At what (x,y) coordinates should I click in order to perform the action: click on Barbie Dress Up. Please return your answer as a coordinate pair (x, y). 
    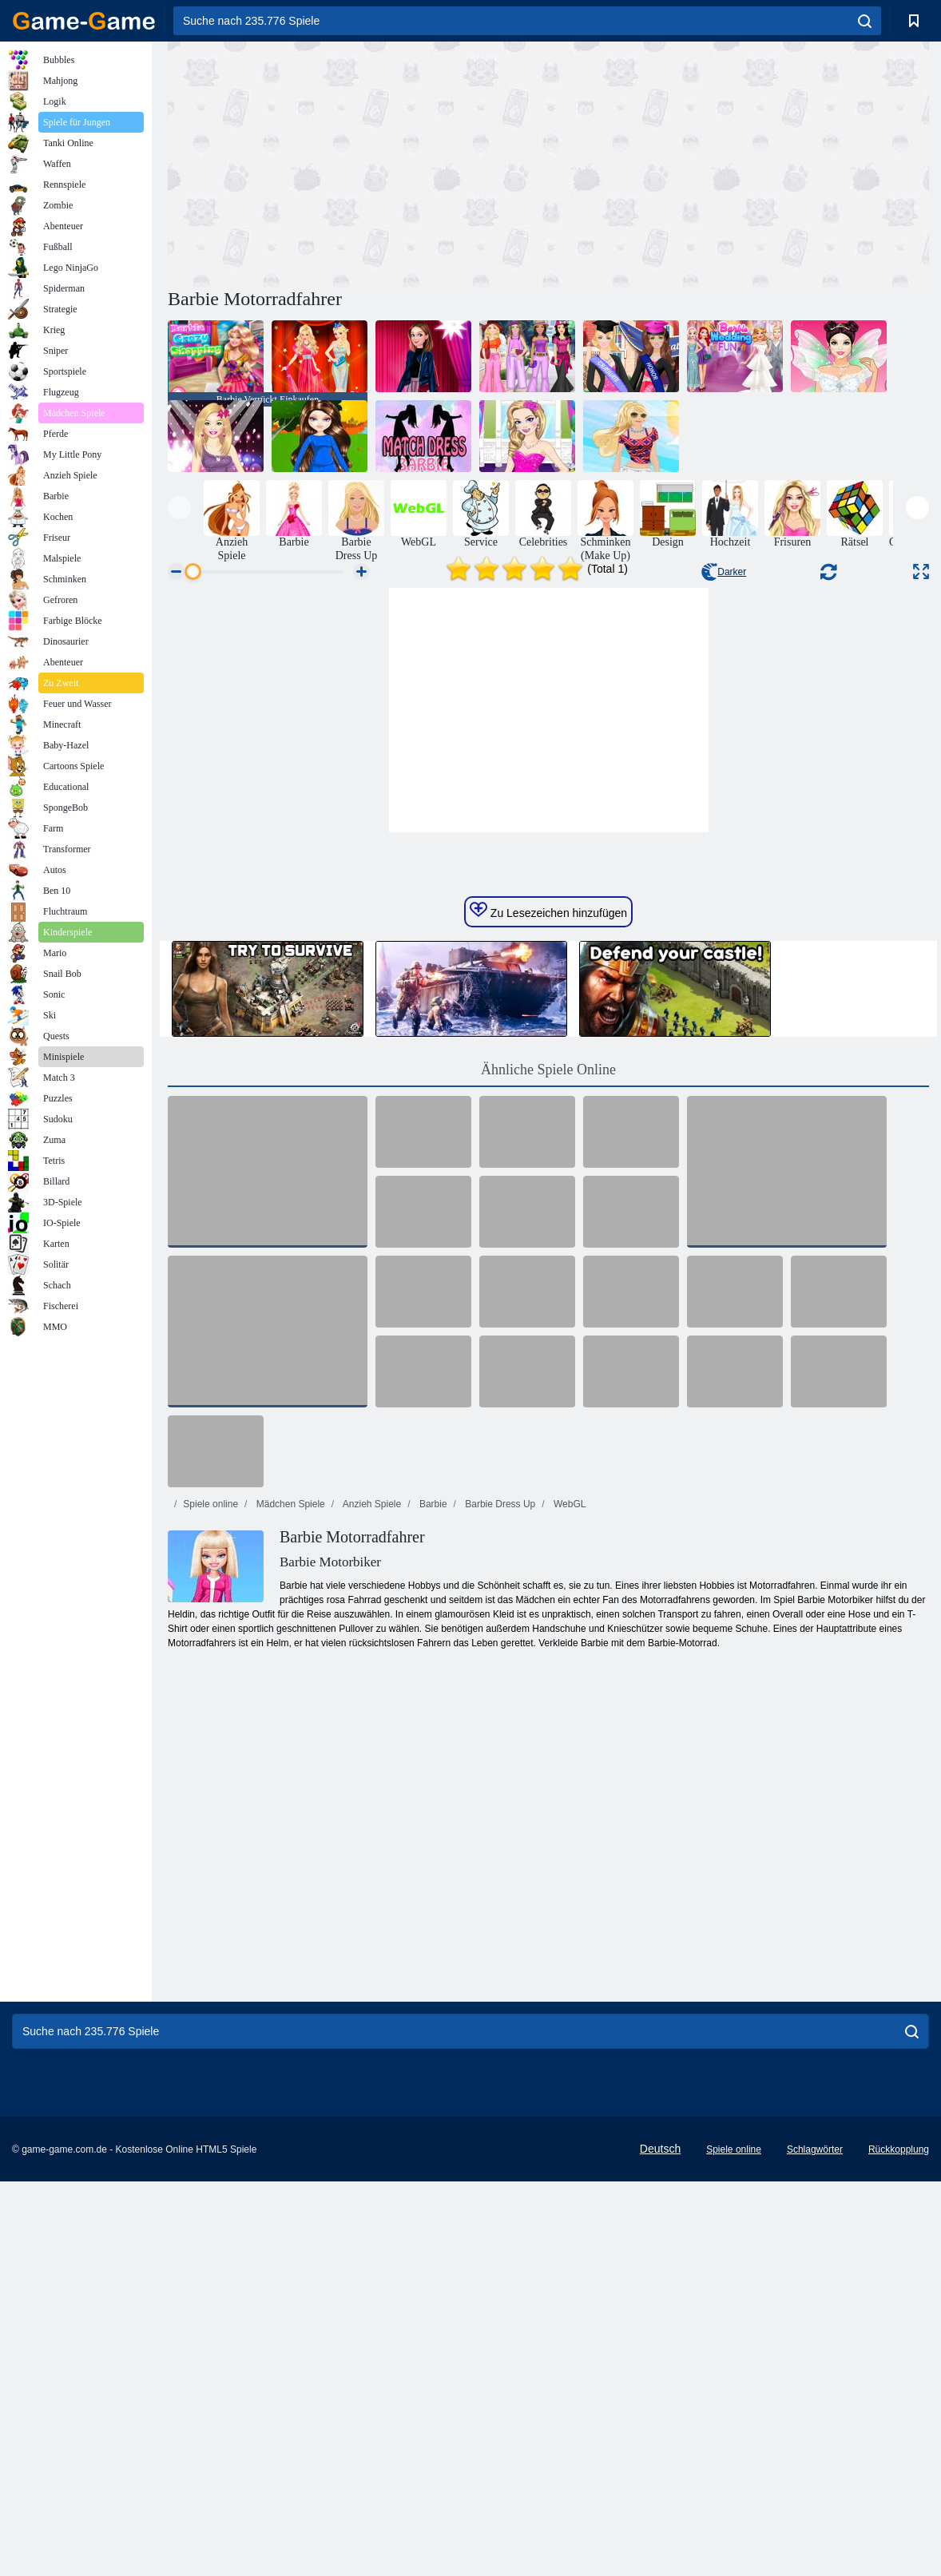
    Looking at the image, I should click on (499, 1842).